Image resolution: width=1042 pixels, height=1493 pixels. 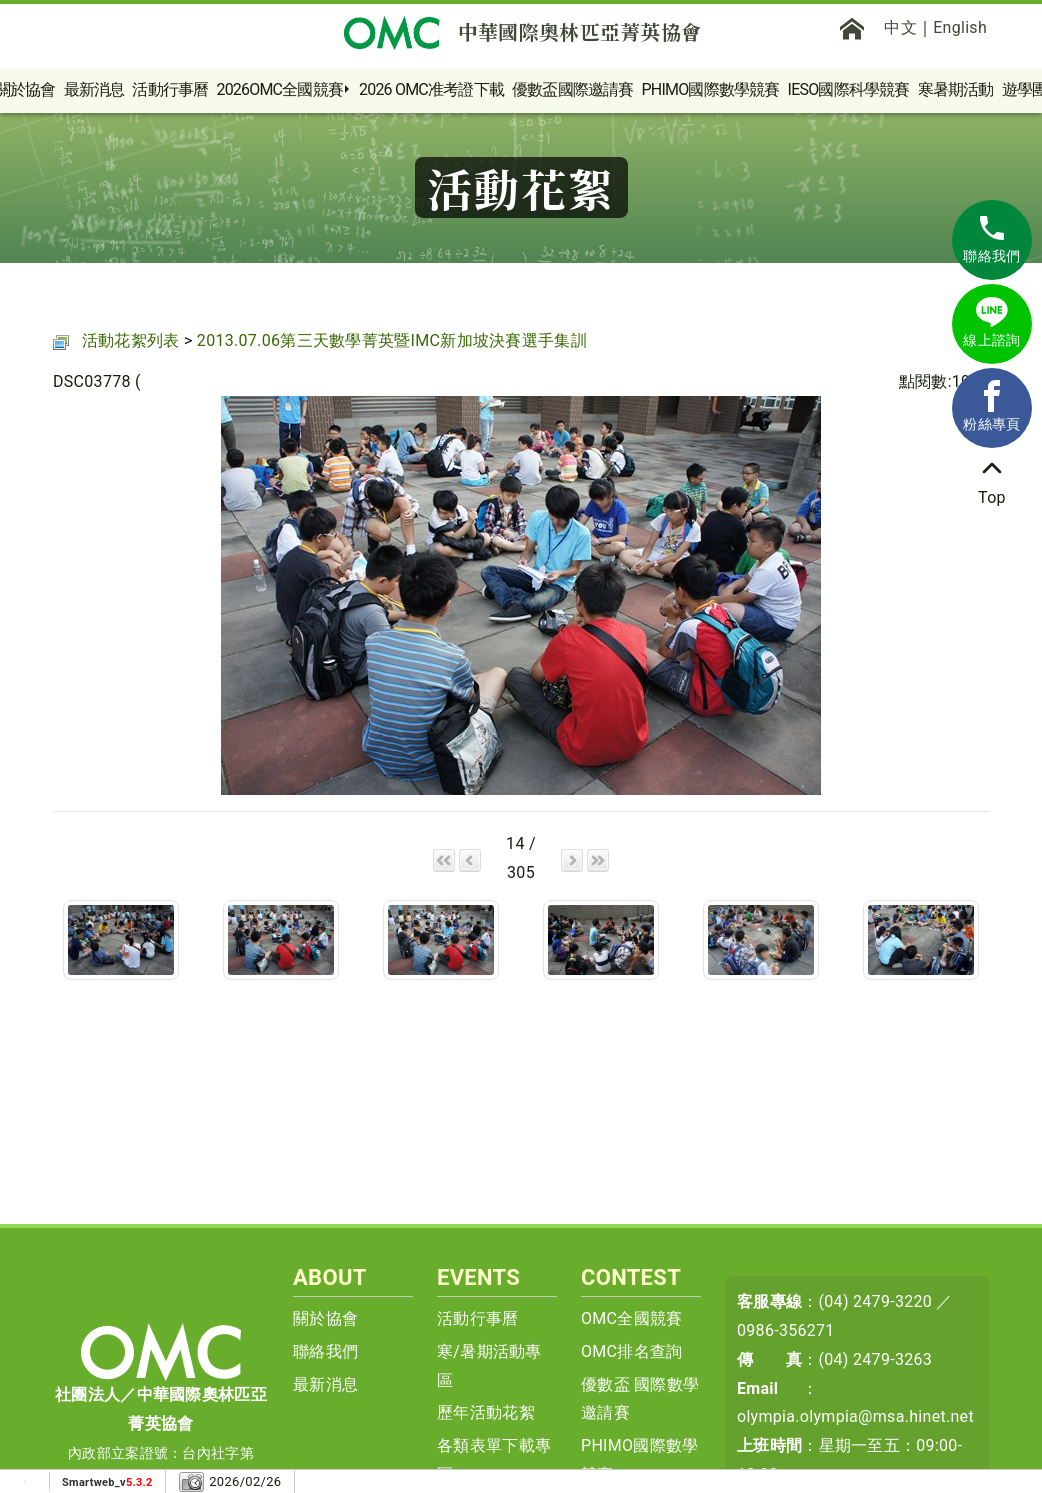 I want to click on 線上諮詢, so click(x=991, y=322).